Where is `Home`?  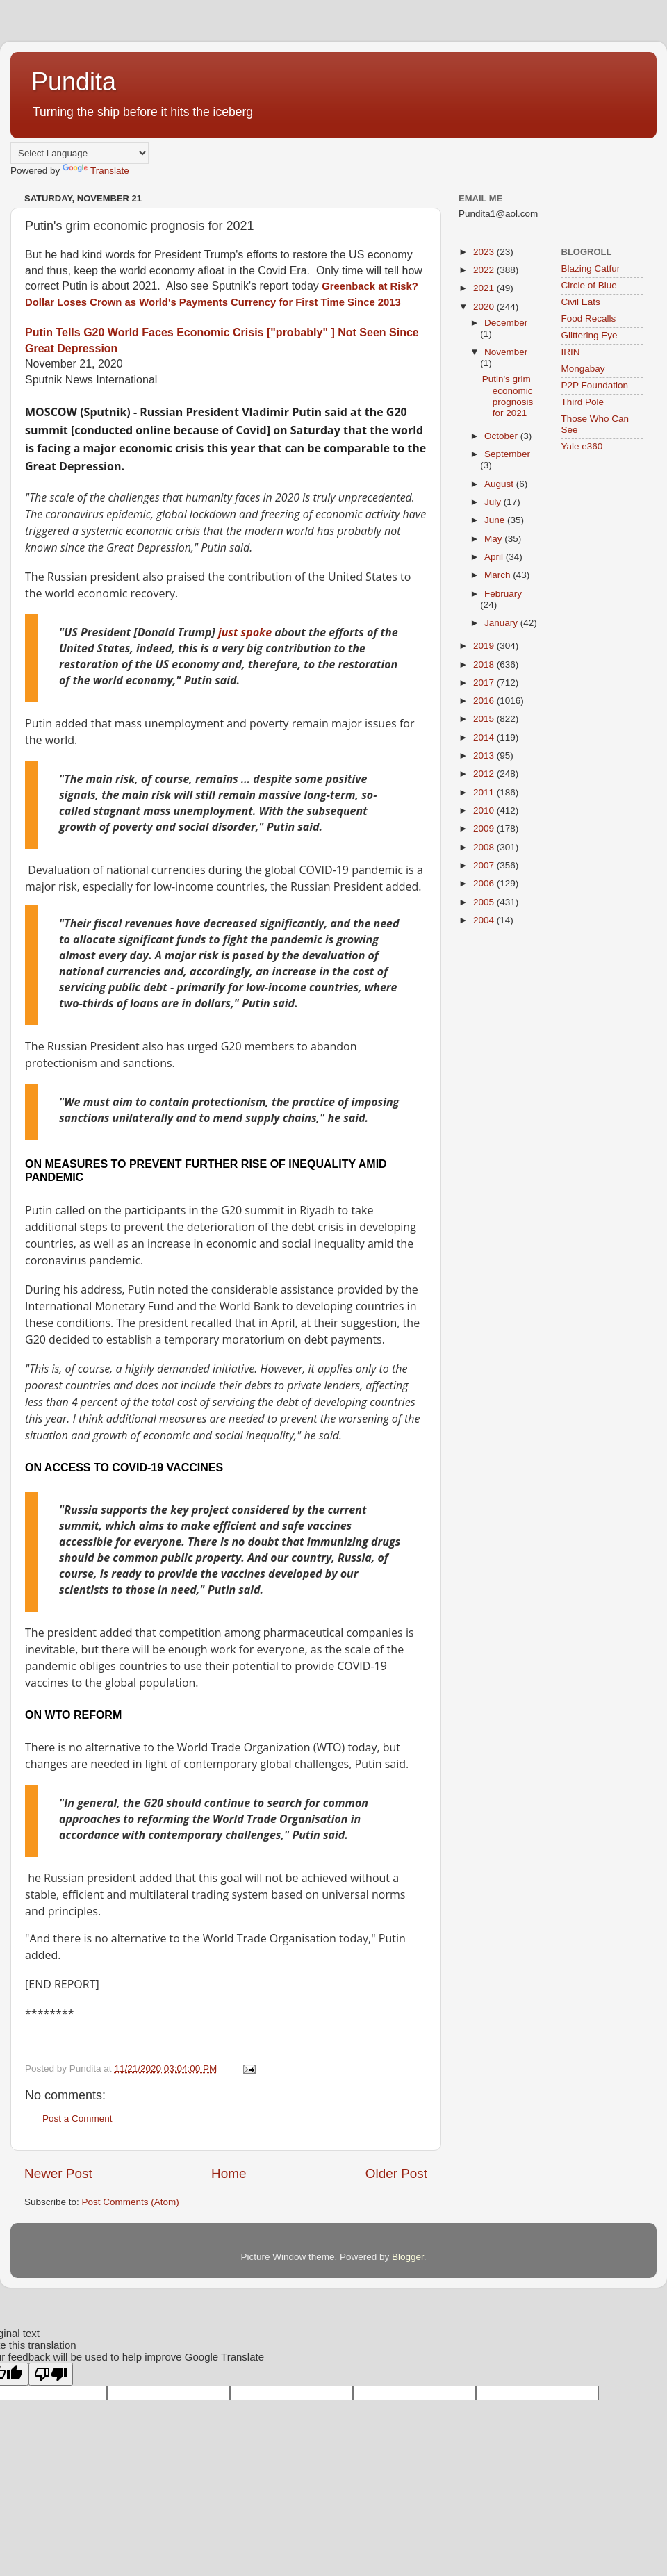
Home is located at coordinates (228, 2173).